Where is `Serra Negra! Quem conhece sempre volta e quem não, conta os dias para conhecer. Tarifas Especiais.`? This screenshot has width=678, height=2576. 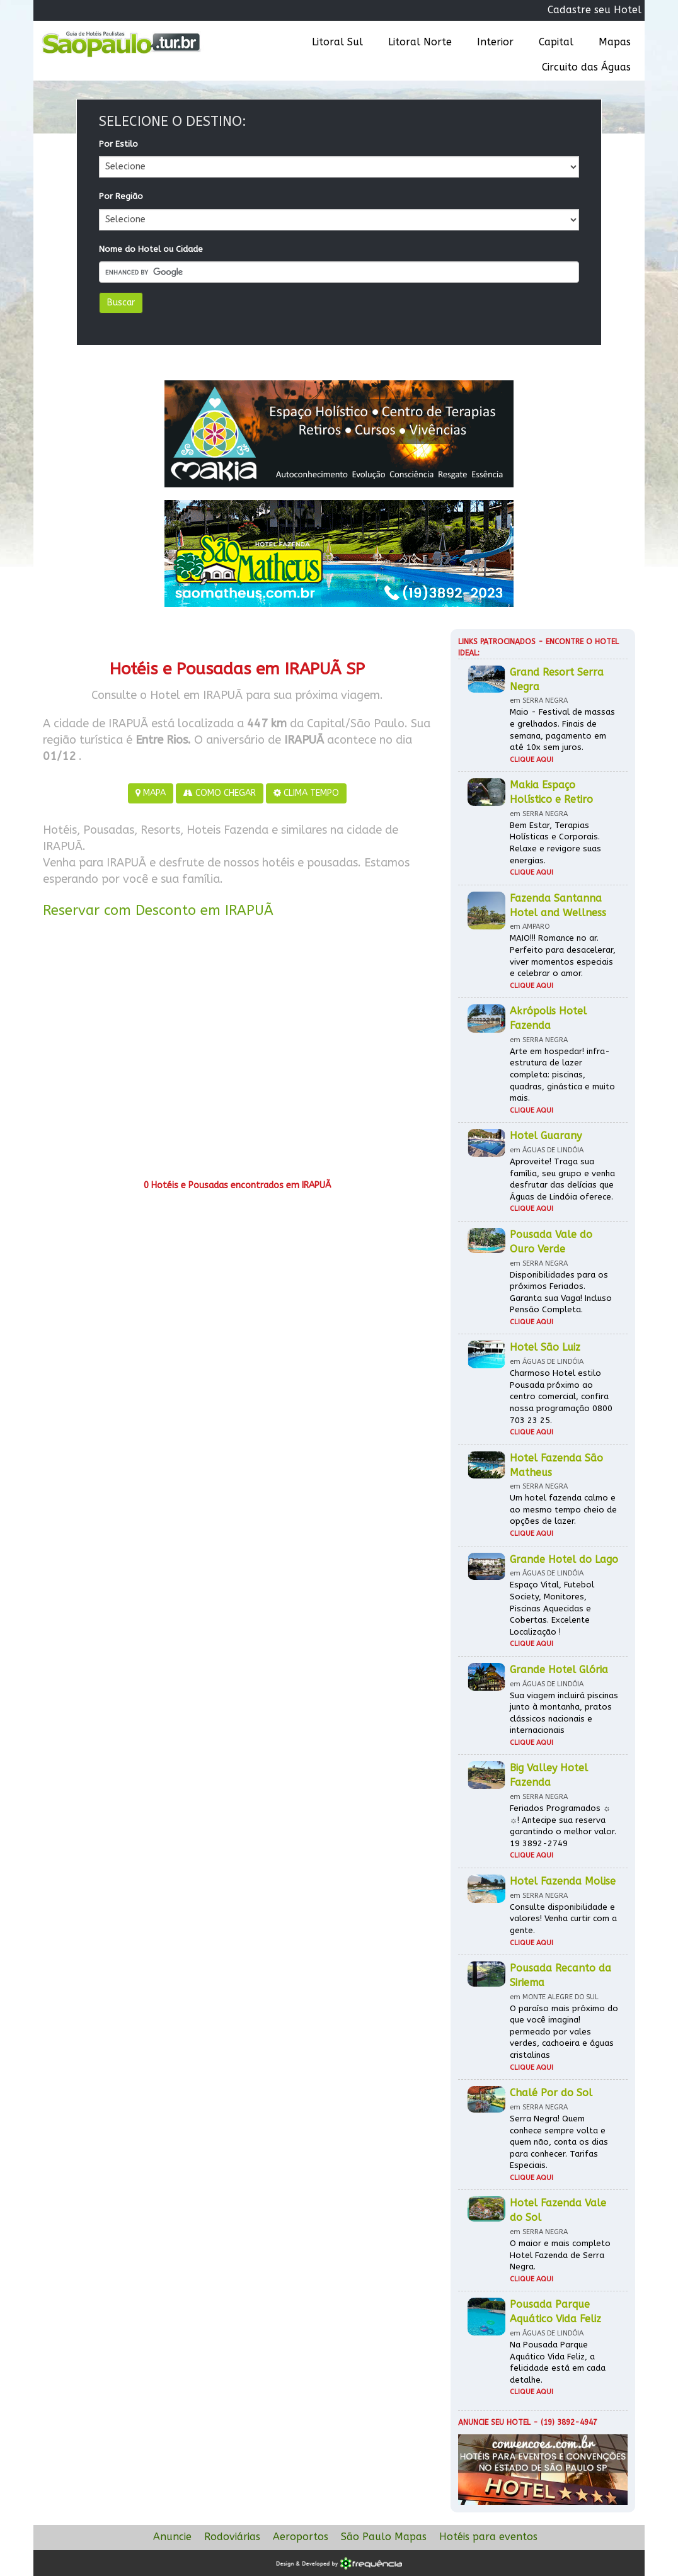
Serra Negra! Quem conhece sempre volta e quem não, conta os dias para conhecer. Tarifas Especiais. is located at coordinates (559, 2142).